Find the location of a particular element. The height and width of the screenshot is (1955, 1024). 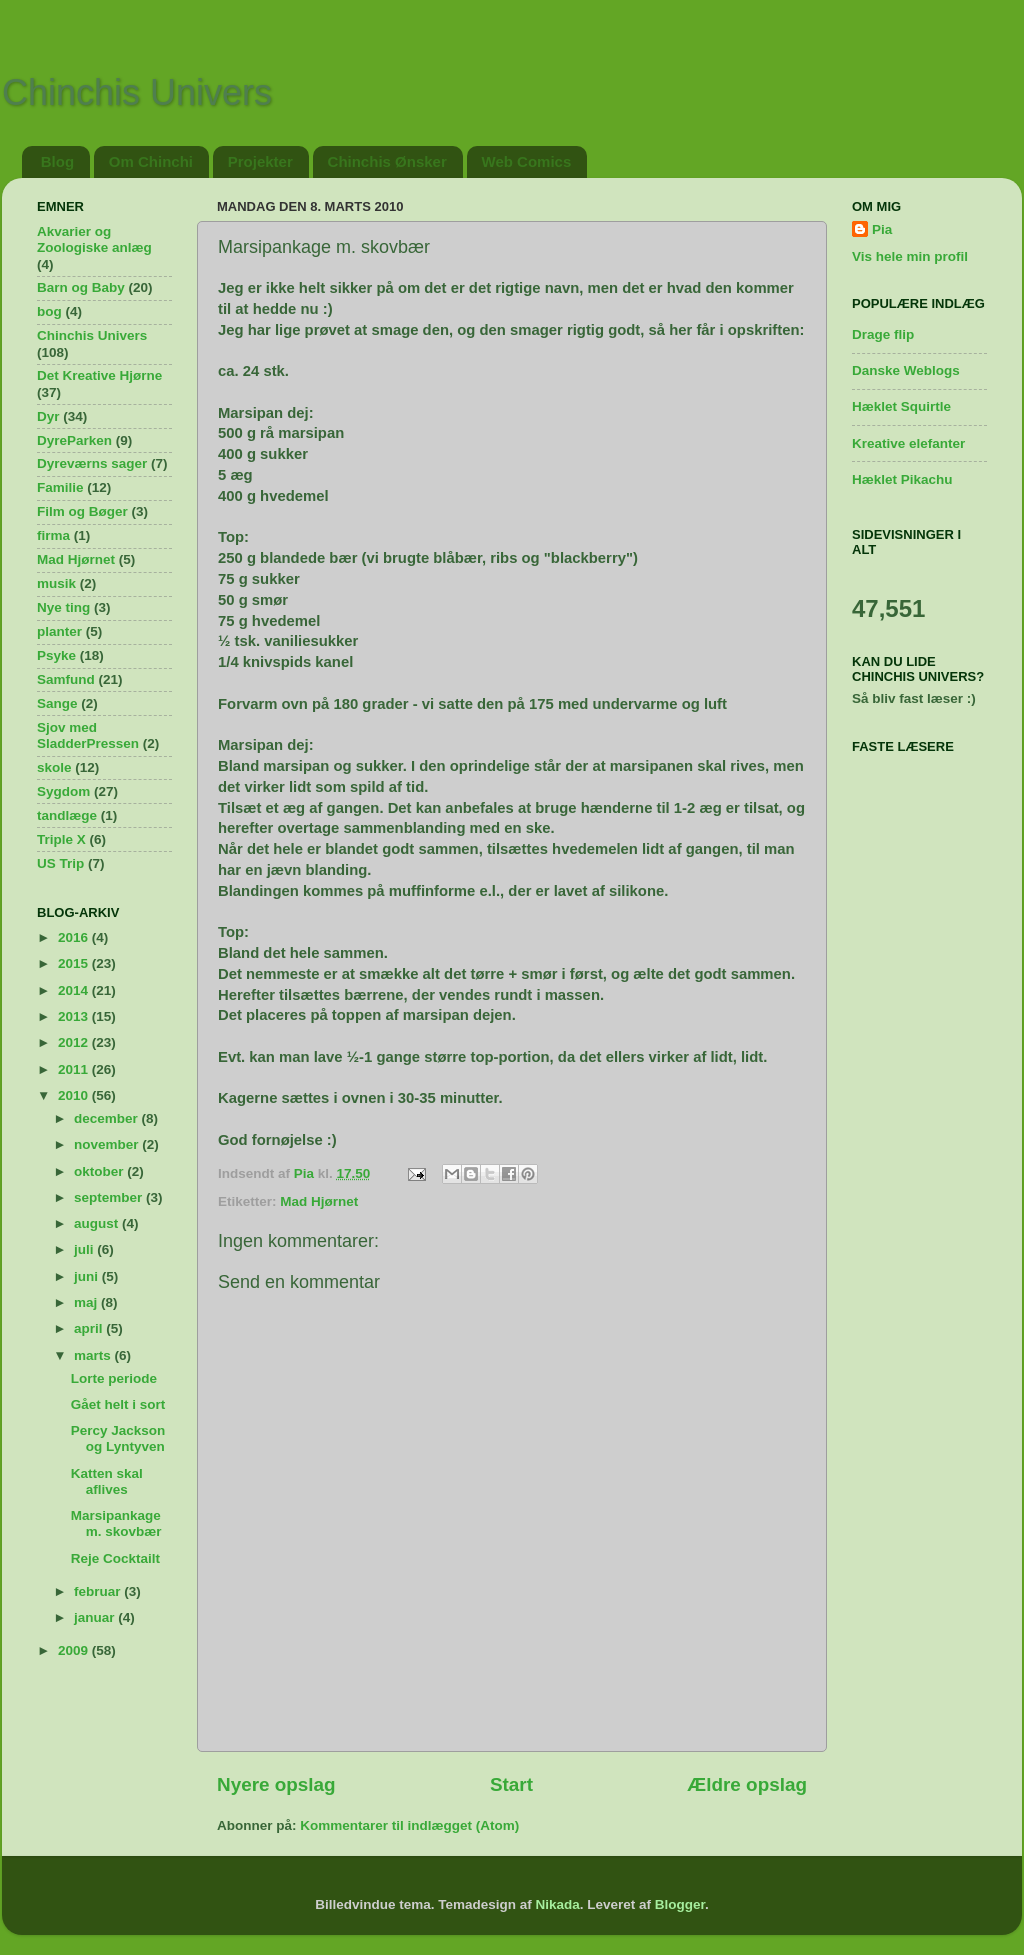

juni is located at coordinates (88, 1276).